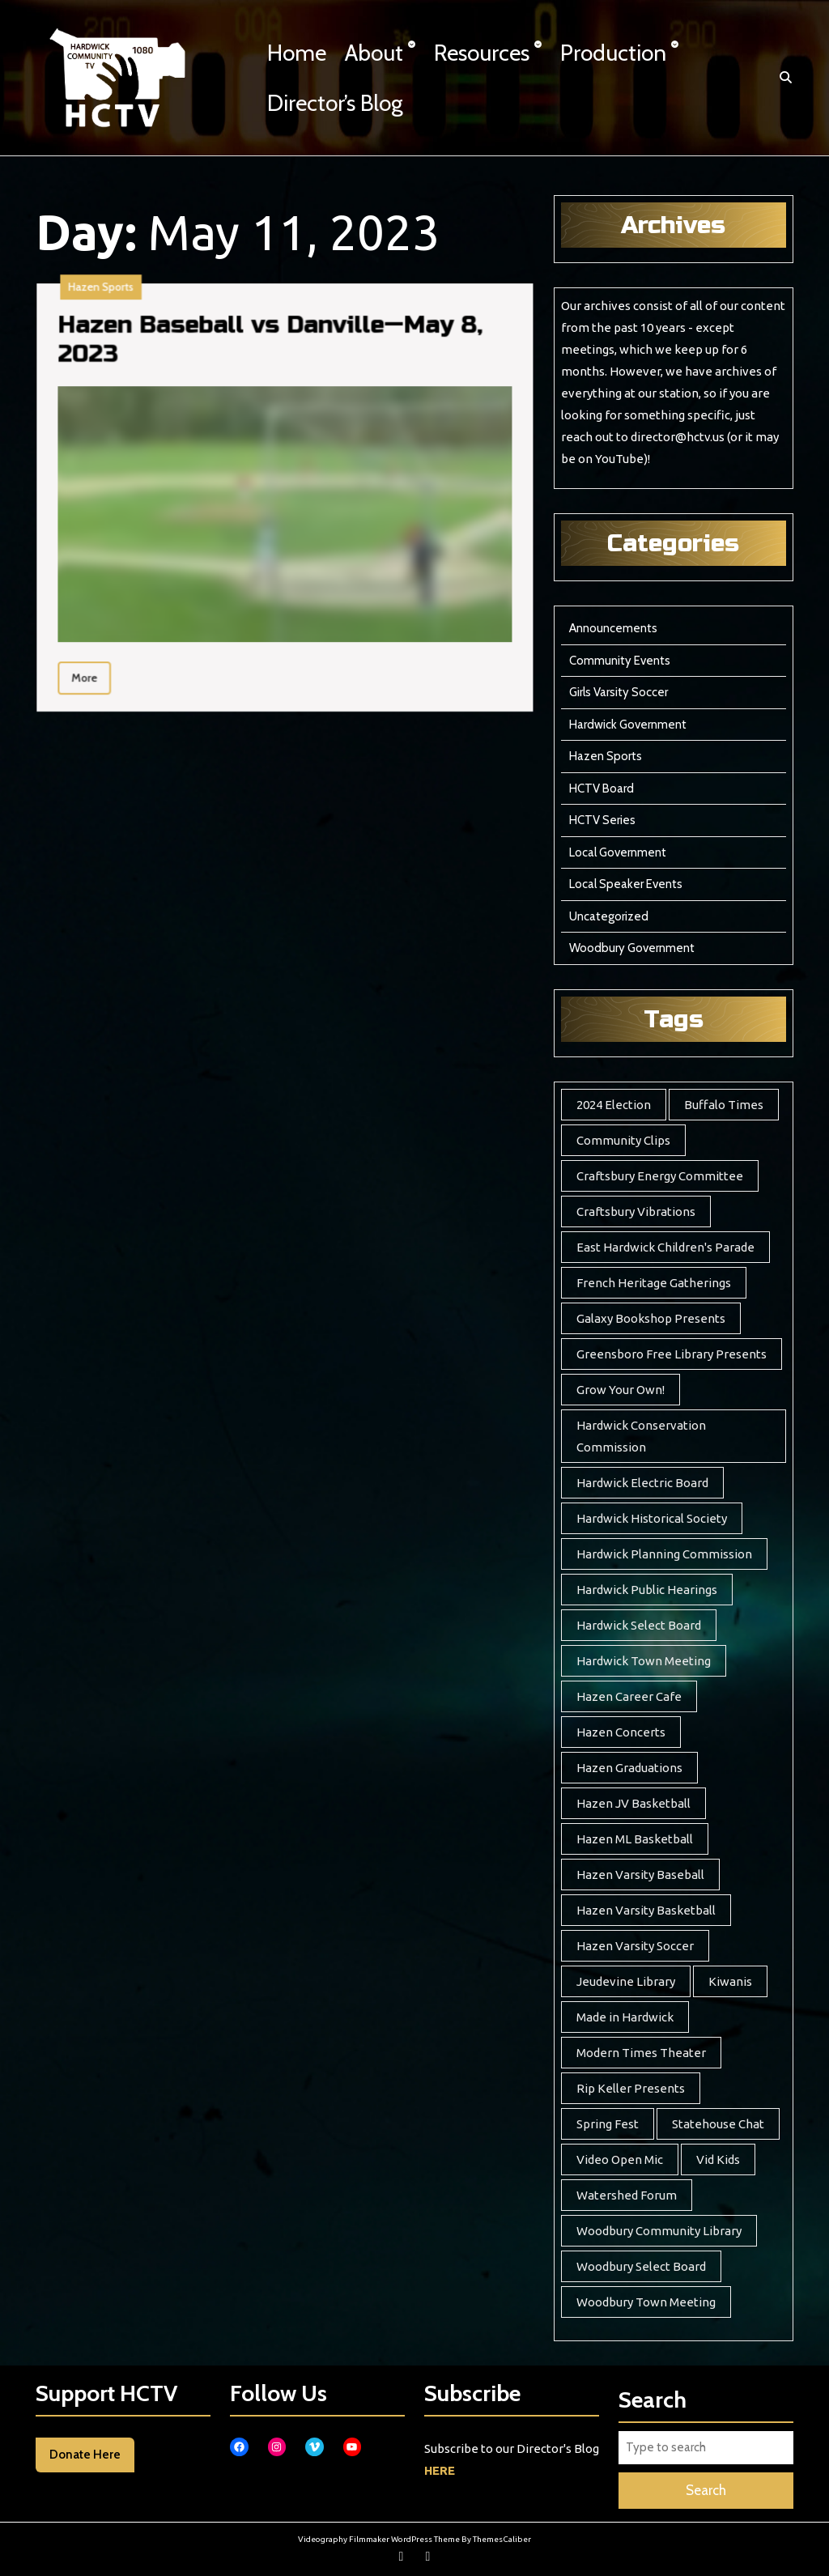 The image size is (829, 2576). What do you see at coordinates (634, 1839) in the screenshot?
I see `Hazen ML Basketball [Hazen ML Basketball (4 items)]` at bounding box center [634, 1839].